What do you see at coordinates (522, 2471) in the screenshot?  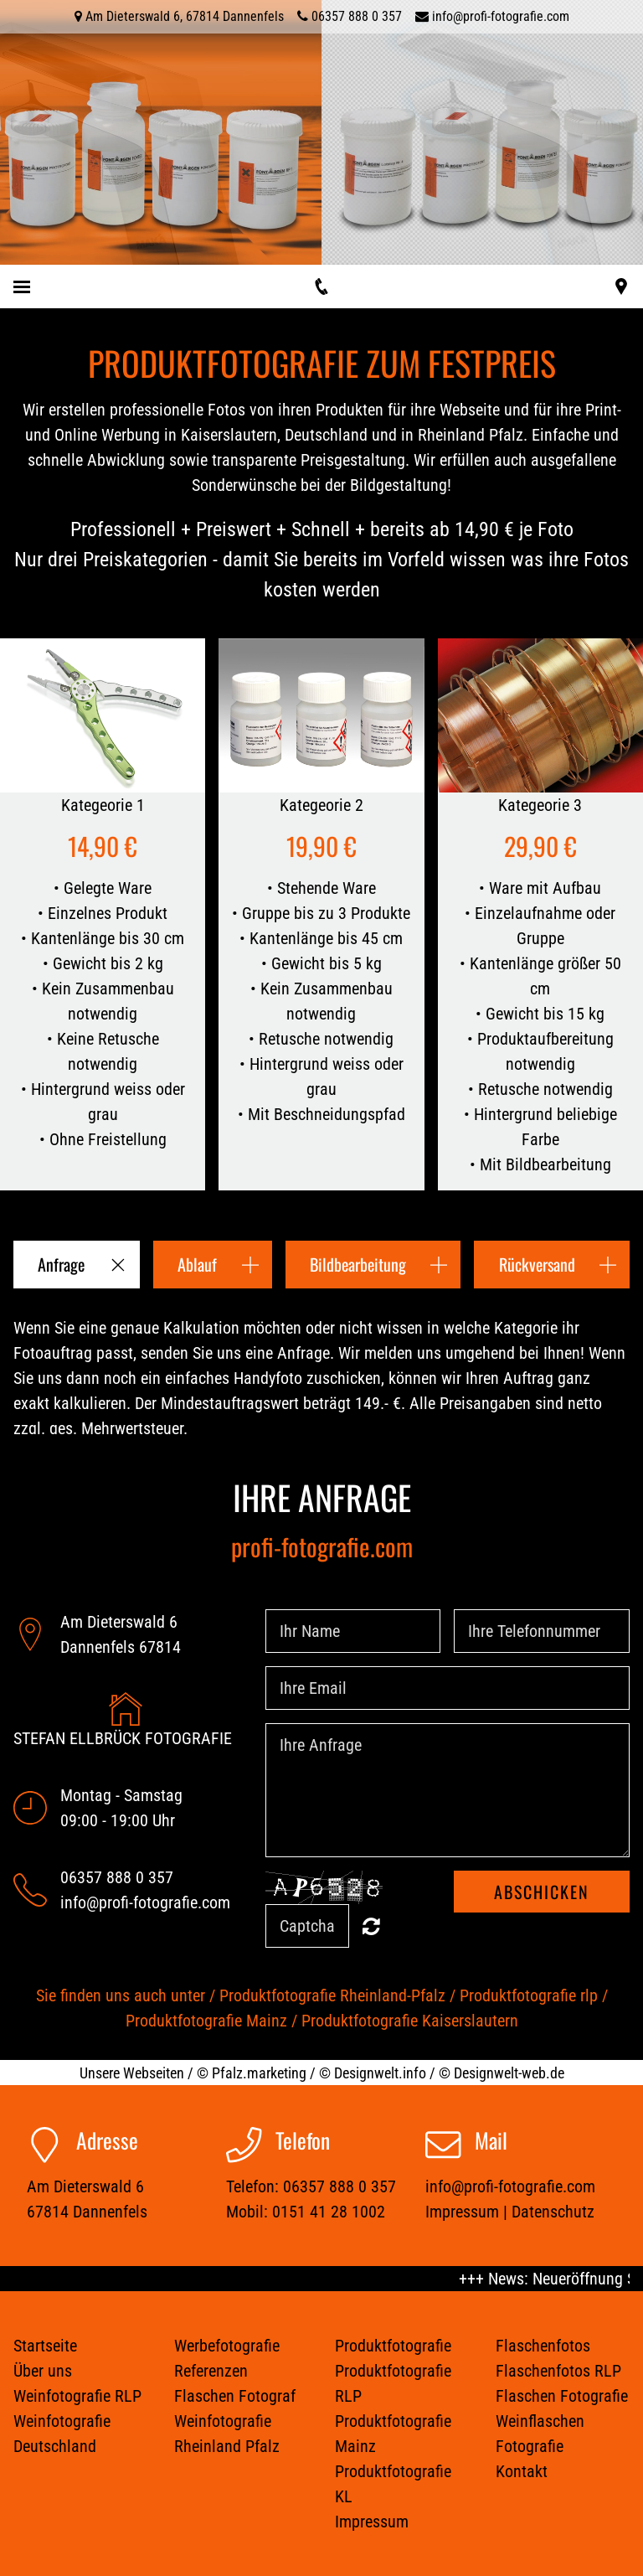 I see `Kontakt` at bounding box center [522, 2471].